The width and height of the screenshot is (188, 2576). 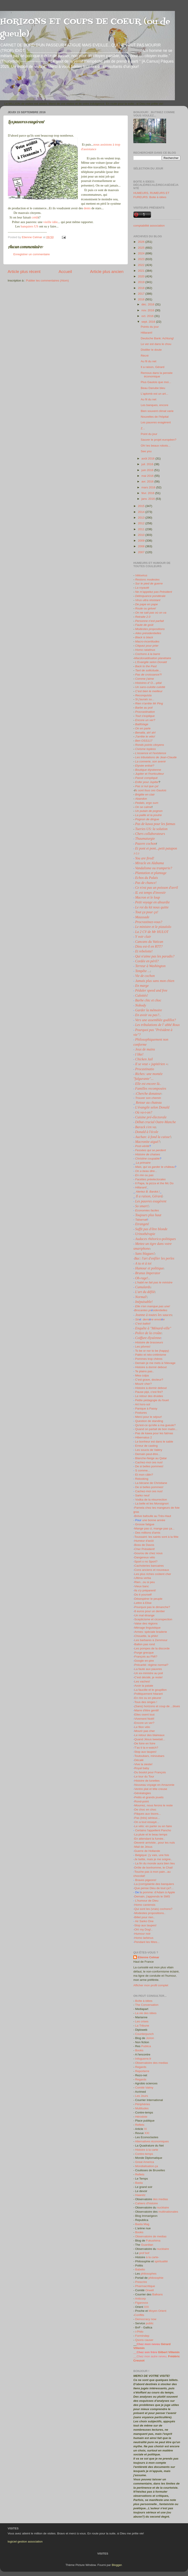 What do you see at coordinates (148, 1098) in the screenshot?
I see `Trouver son chemin` at bounding box center [148, 1098].